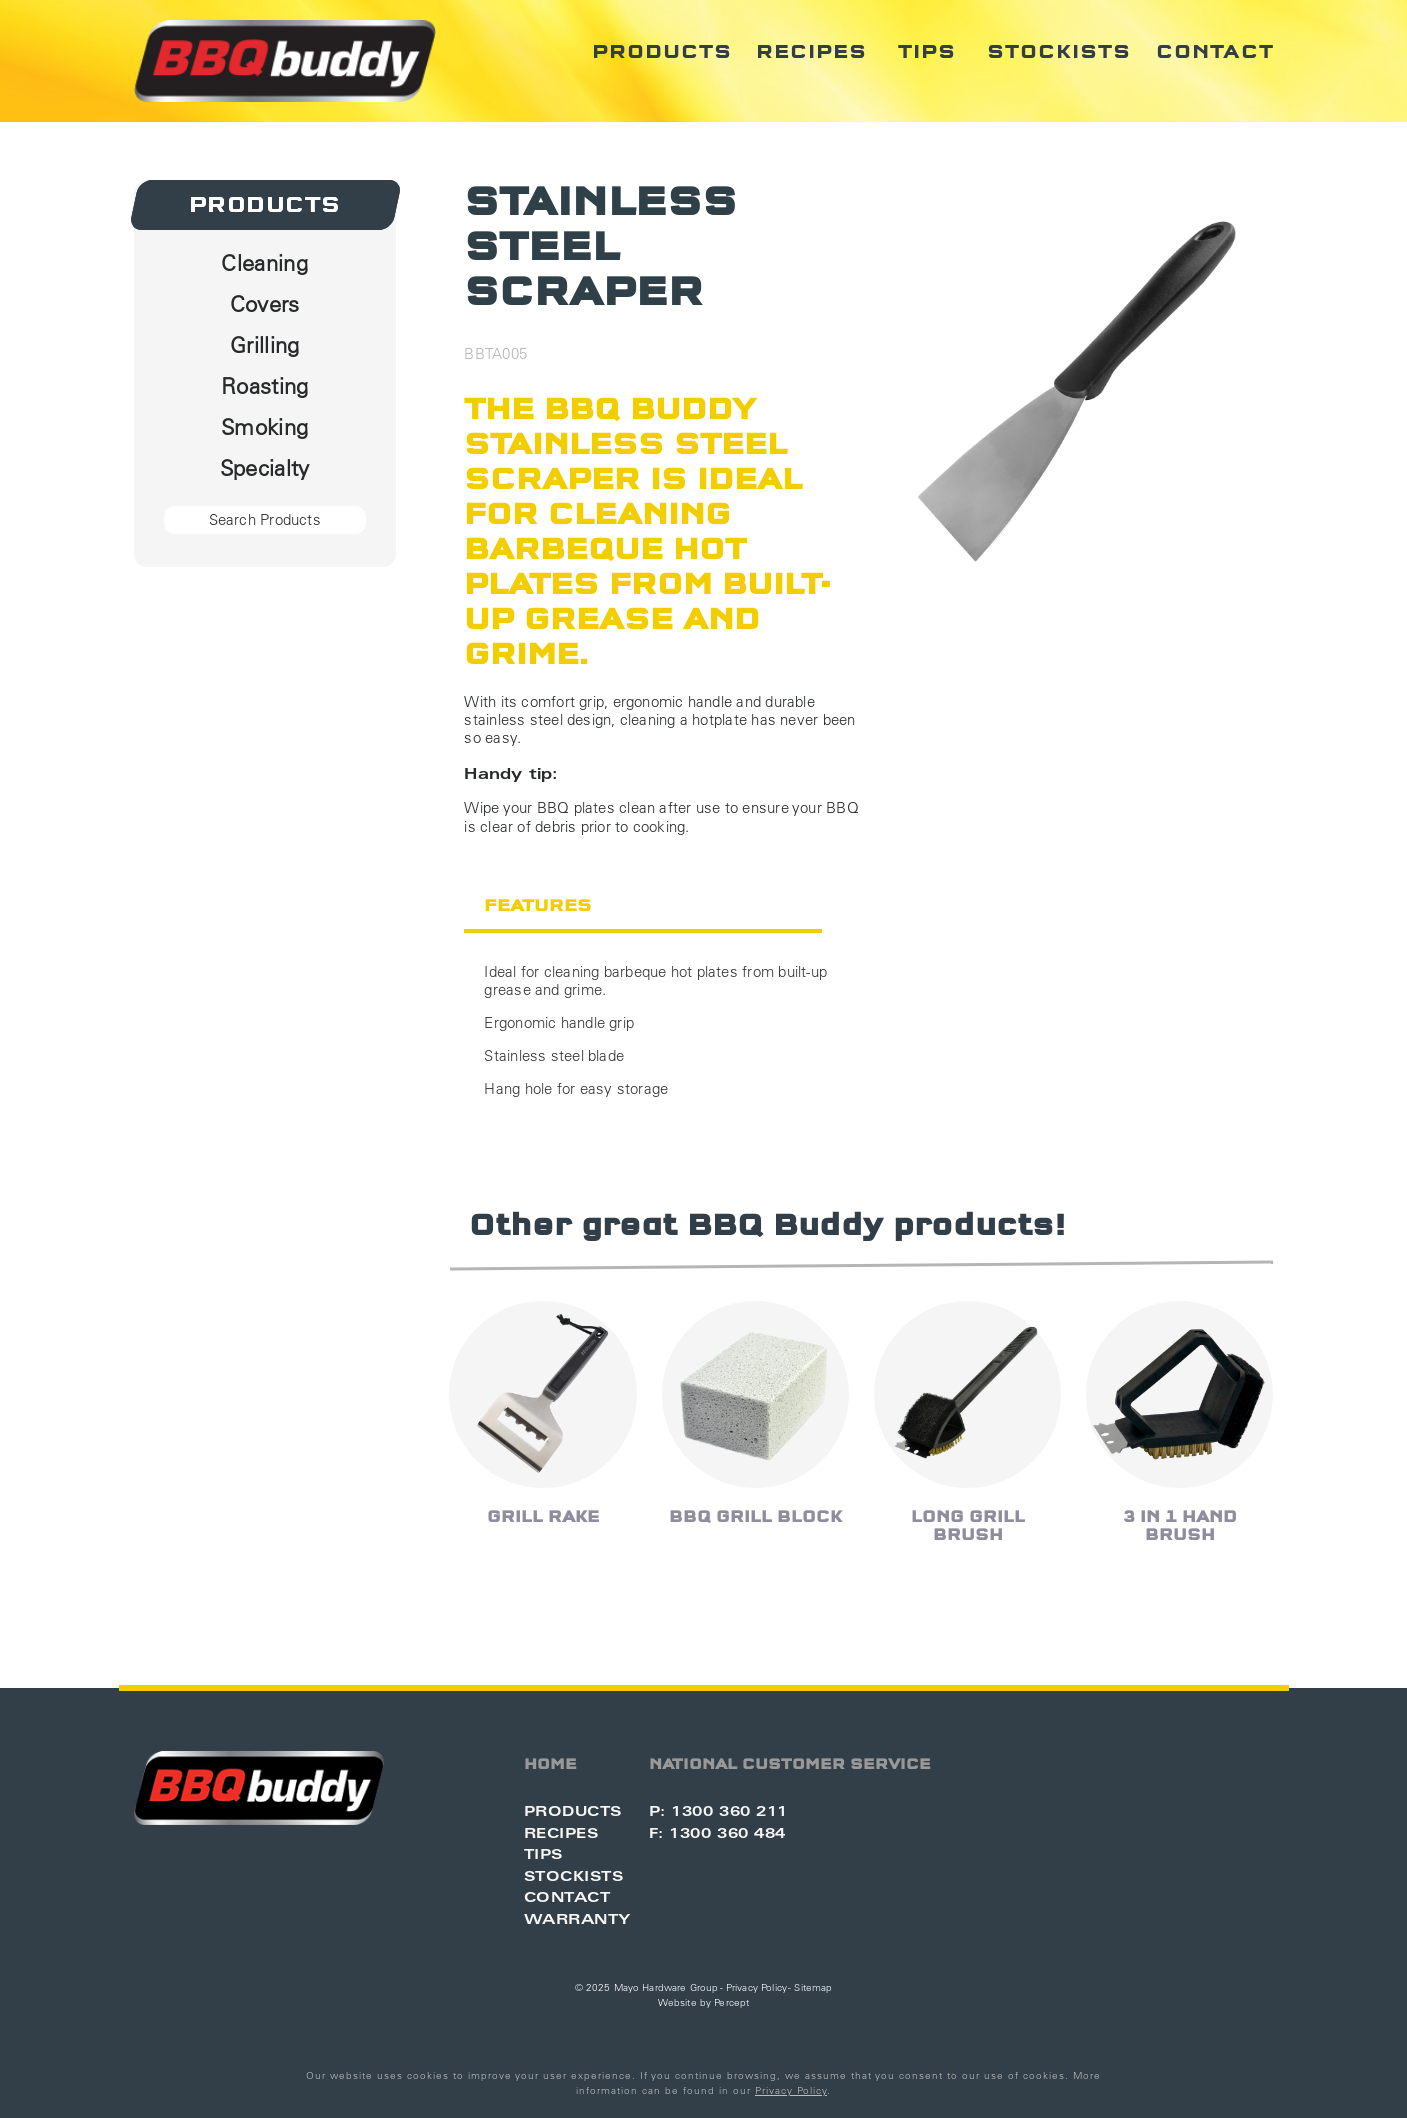 Image resolution: width=1407 pixels, height=2118 pixels. Describe the element at coordinates (265, 304) in the screenshot. I see `Covers` at that location.